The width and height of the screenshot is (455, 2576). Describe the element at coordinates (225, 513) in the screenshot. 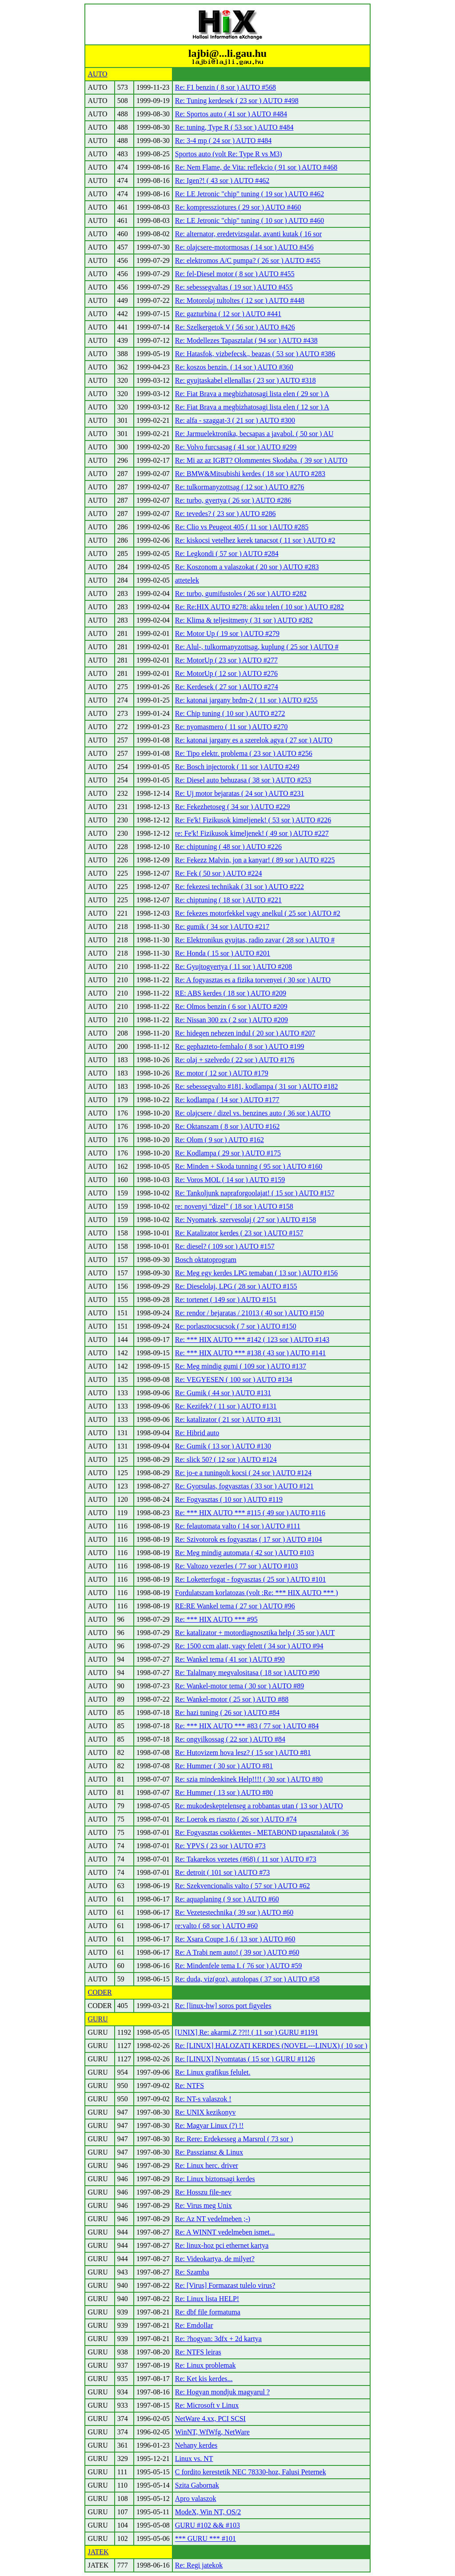

I see `Re: tevedes? ( 23 sor ) AUTO #286` at that location.